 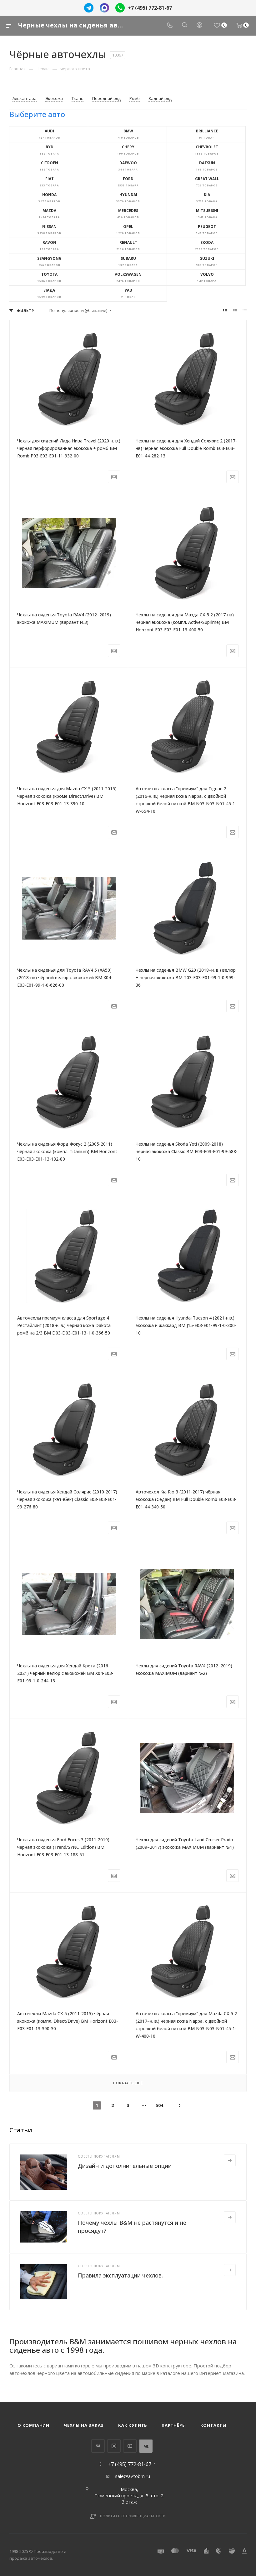 What do you see at coordinates (33, 2425) in the screenshot?
I see `О компании` at bounding box center [33, 2425].